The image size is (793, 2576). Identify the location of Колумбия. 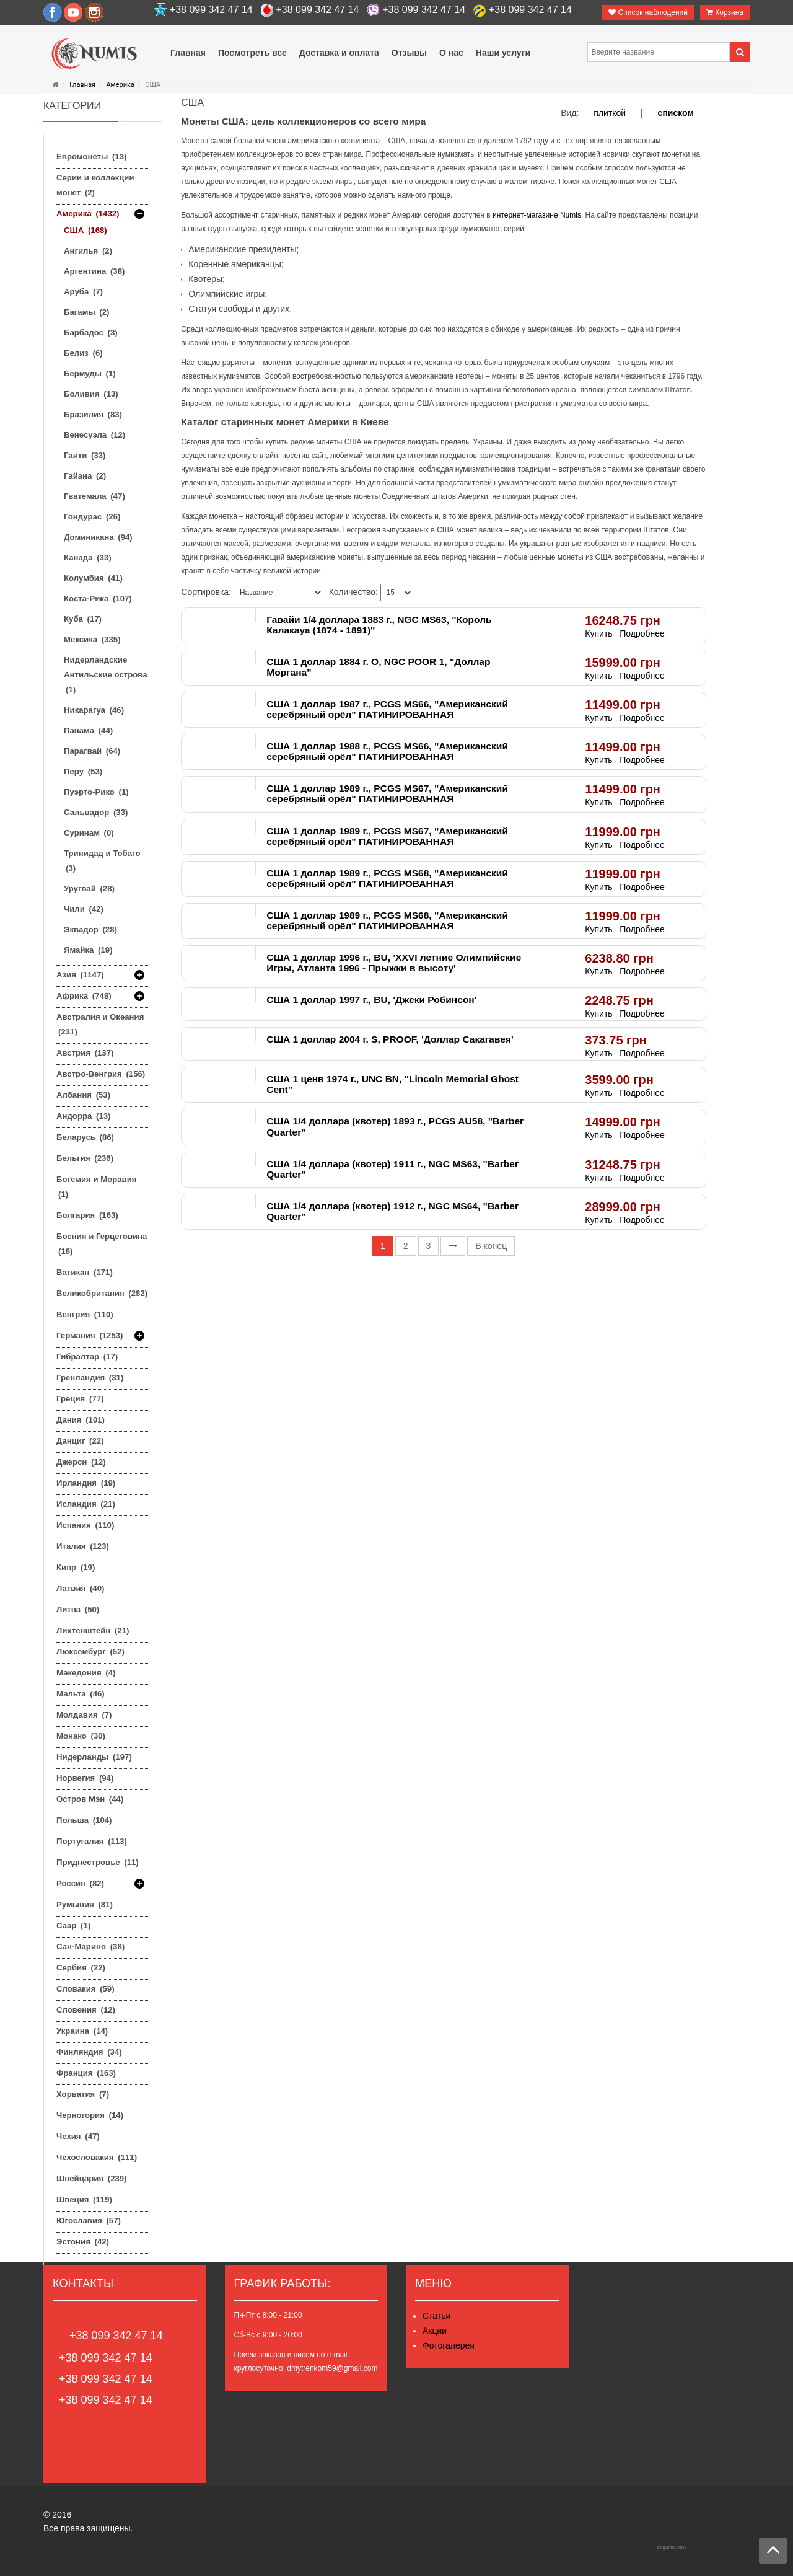
(93, 578).